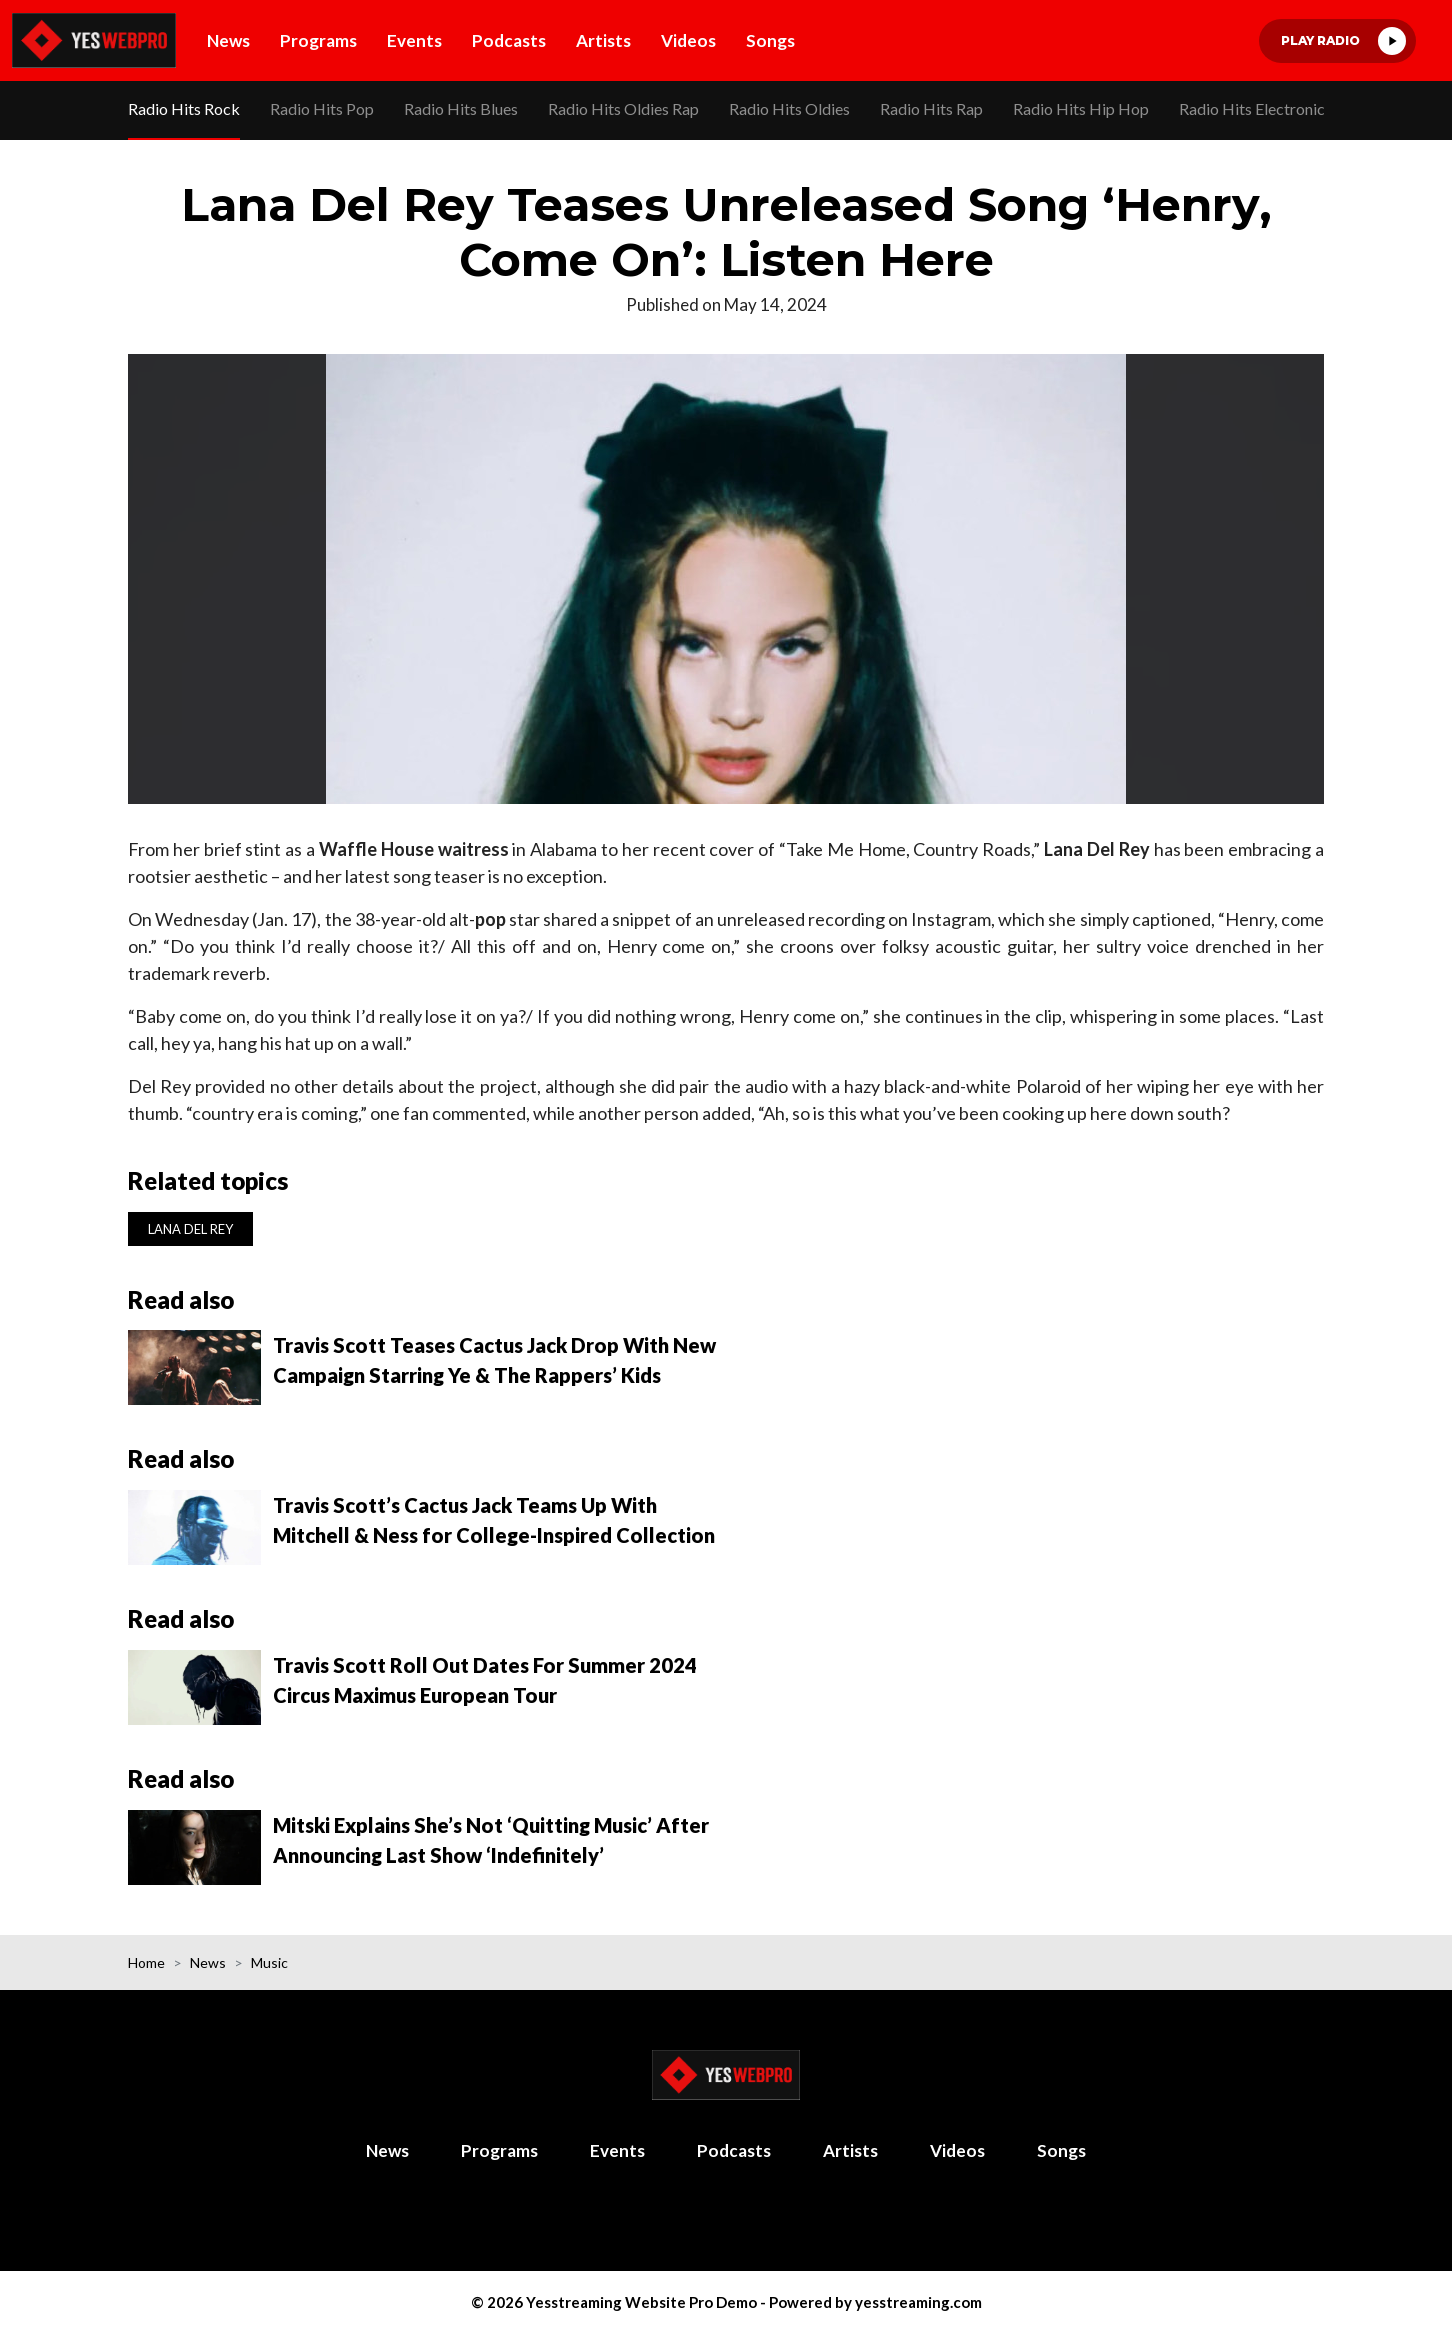 This screenshot has width=1452, height=2334. Describe the element at coordinates (228, 40) in the screenshot. I see `News` at that location.